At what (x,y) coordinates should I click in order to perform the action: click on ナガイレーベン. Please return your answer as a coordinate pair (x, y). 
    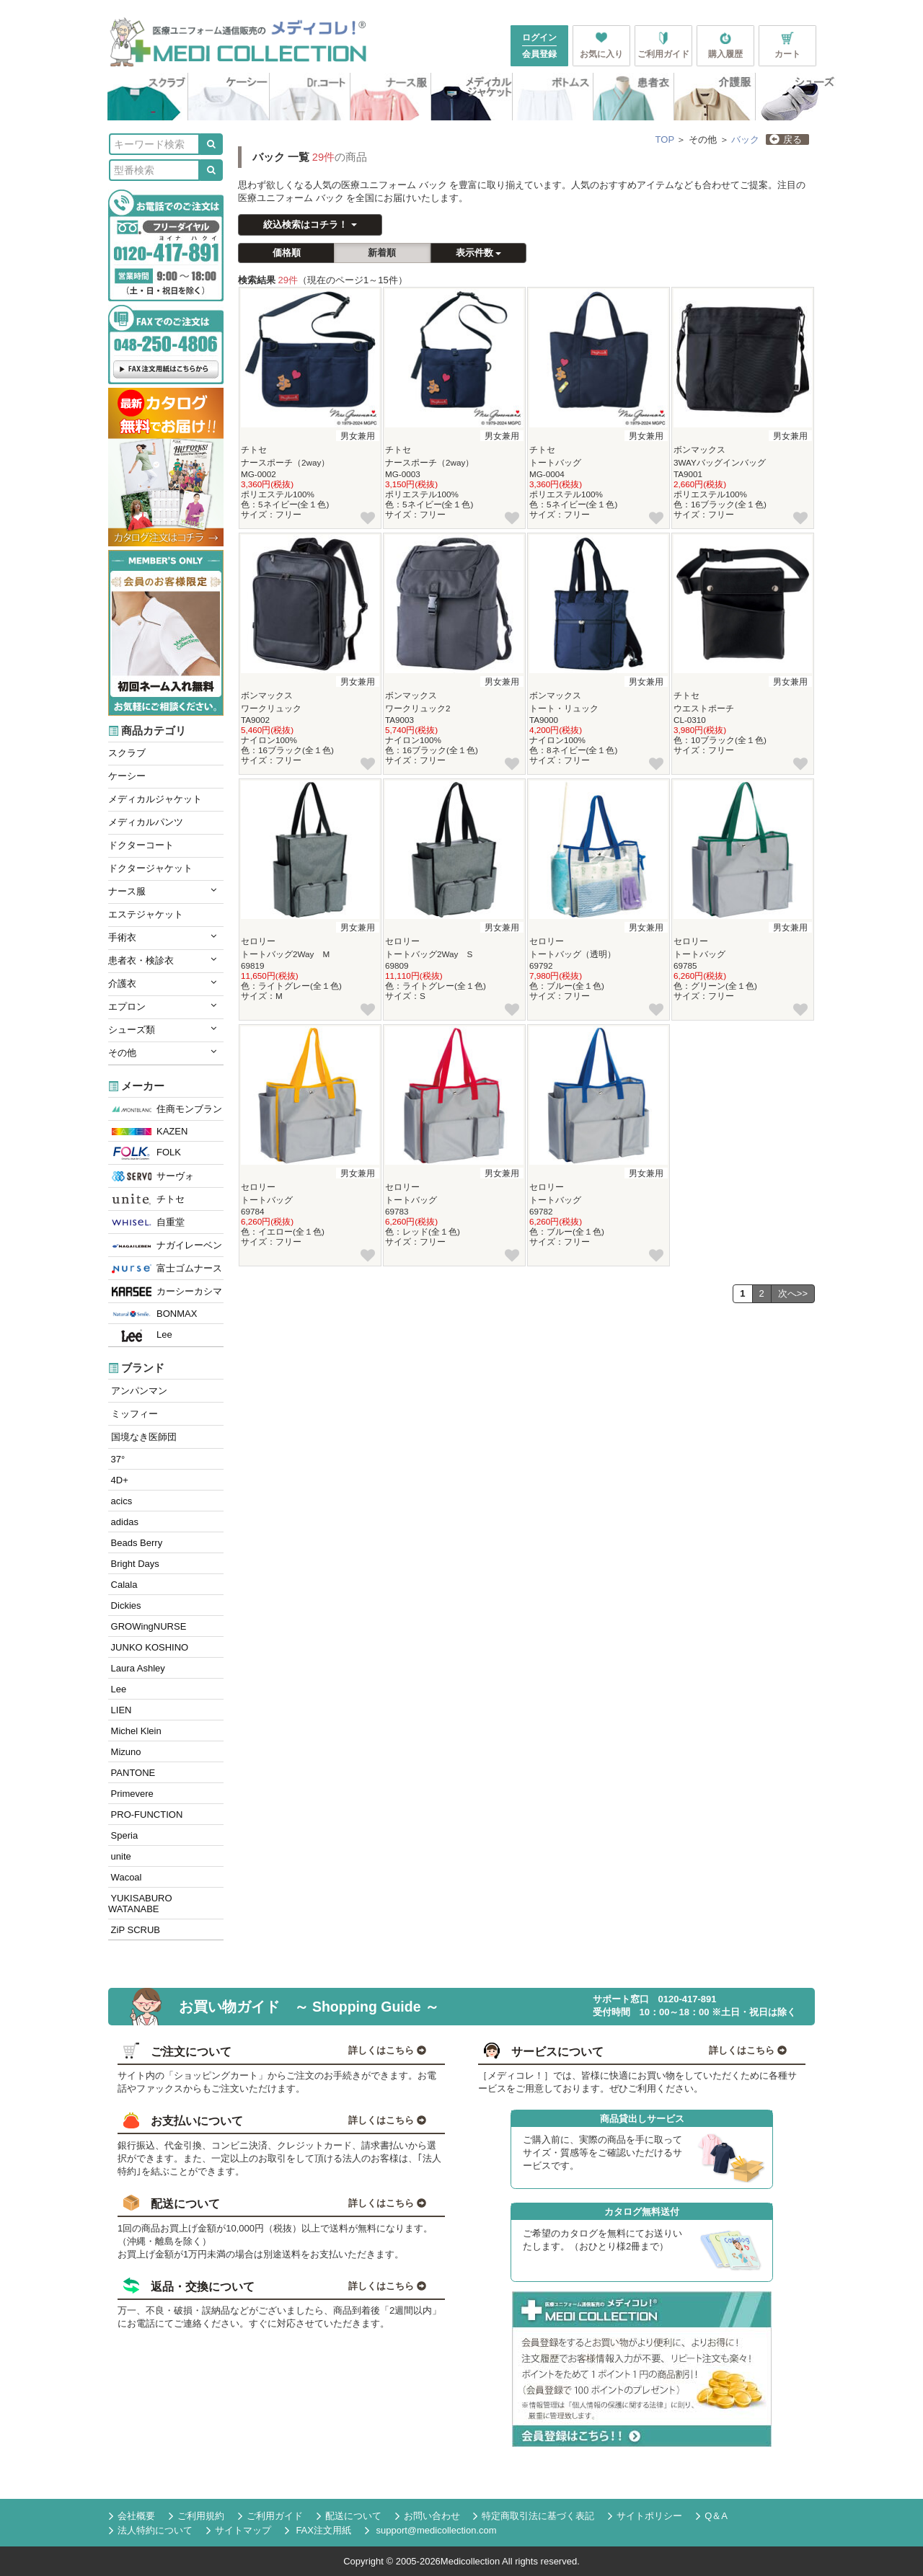
    Looking at the image, I should click on (167, 1245).